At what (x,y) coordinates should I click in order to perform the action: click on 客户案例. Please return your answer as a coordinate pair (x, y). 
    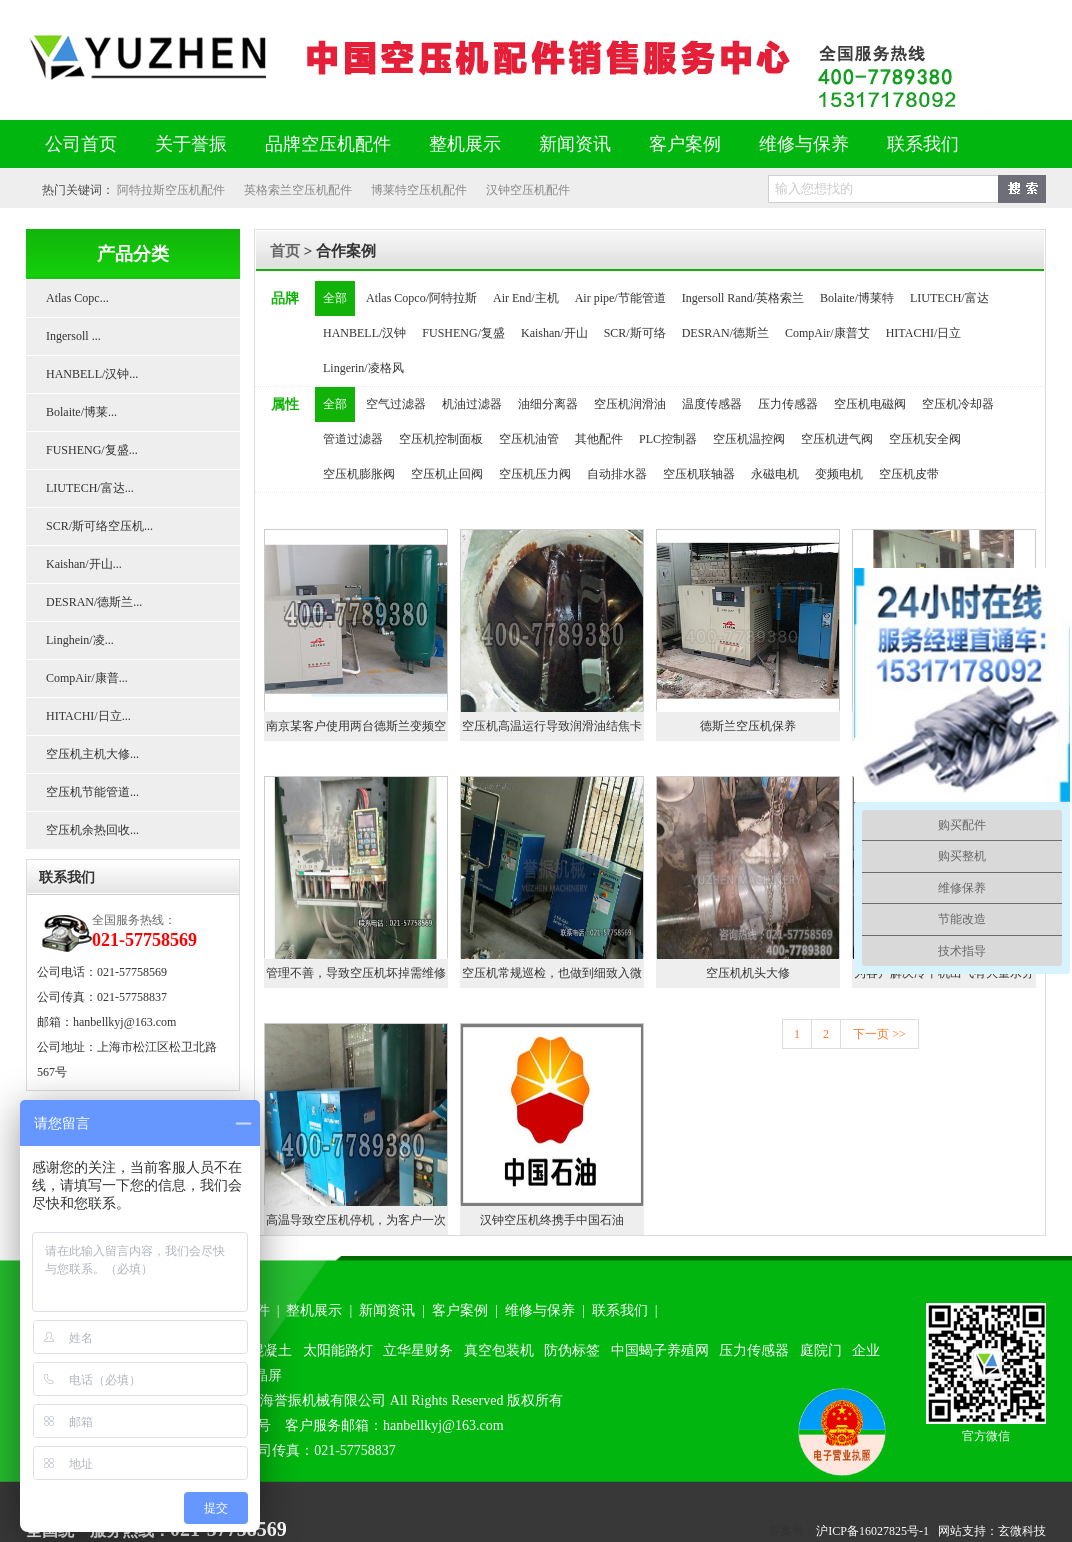
    Looking at the image, I should click on (685, 144).